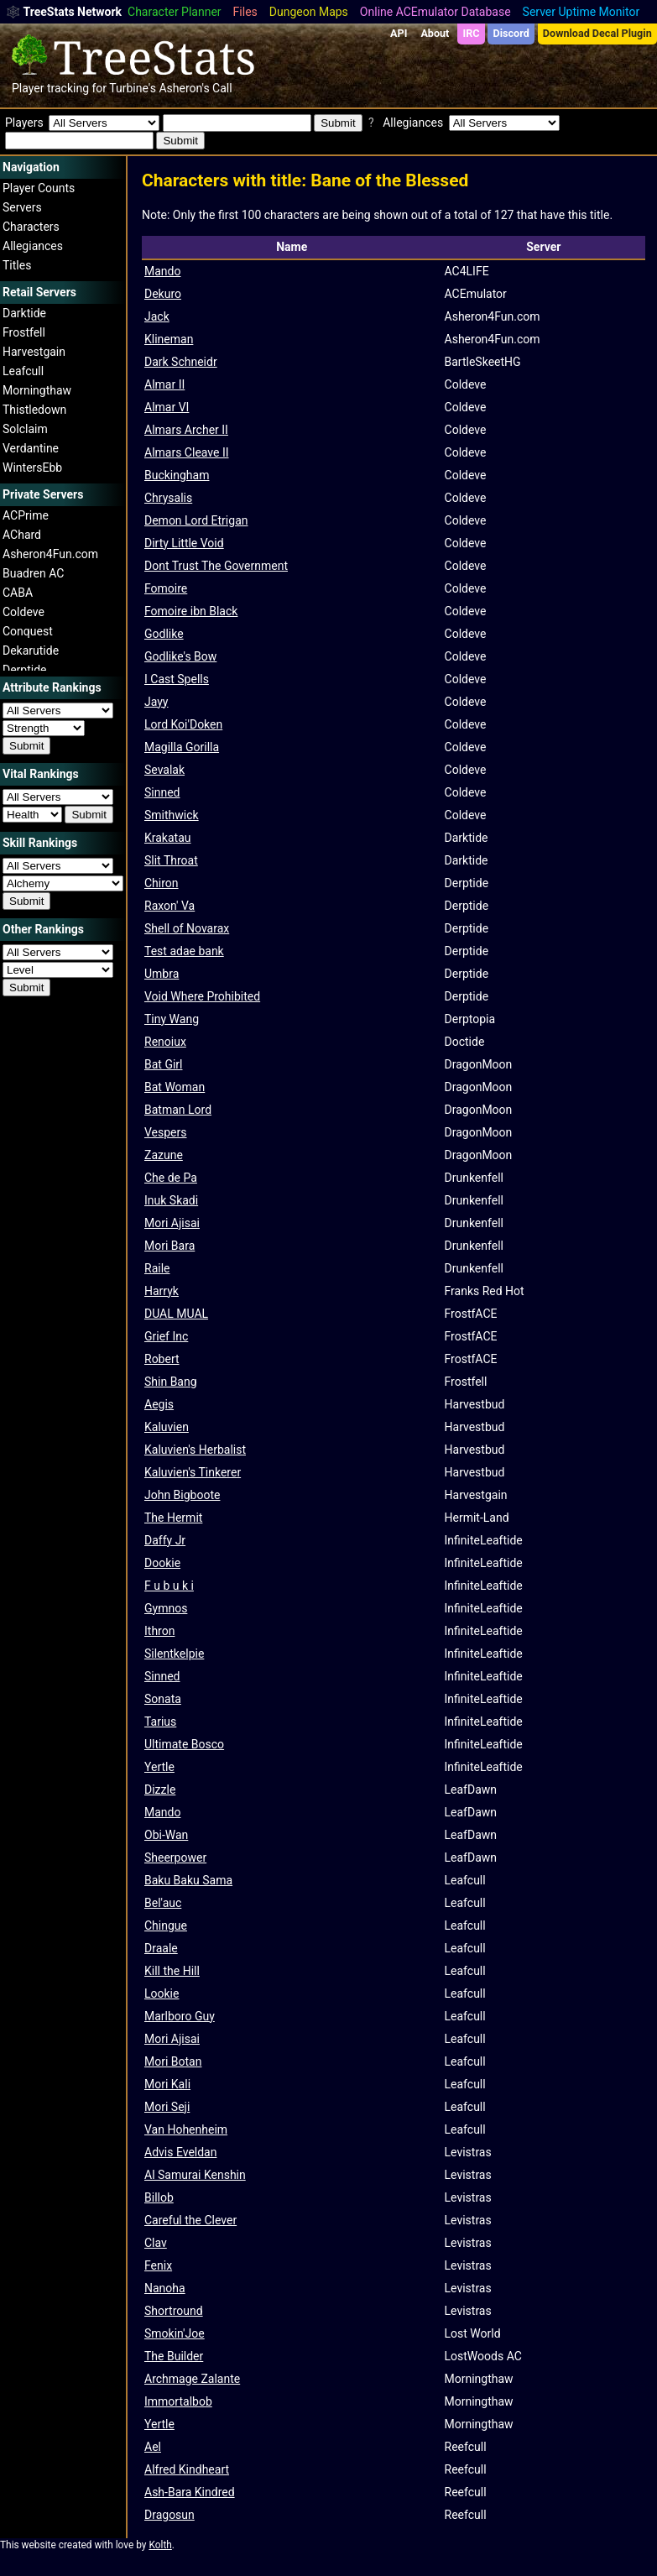 This screenshot has width=657, height=2576. Describe the element at coordinates (168, 339) in the screenshot. I see `Klineman` at that location.